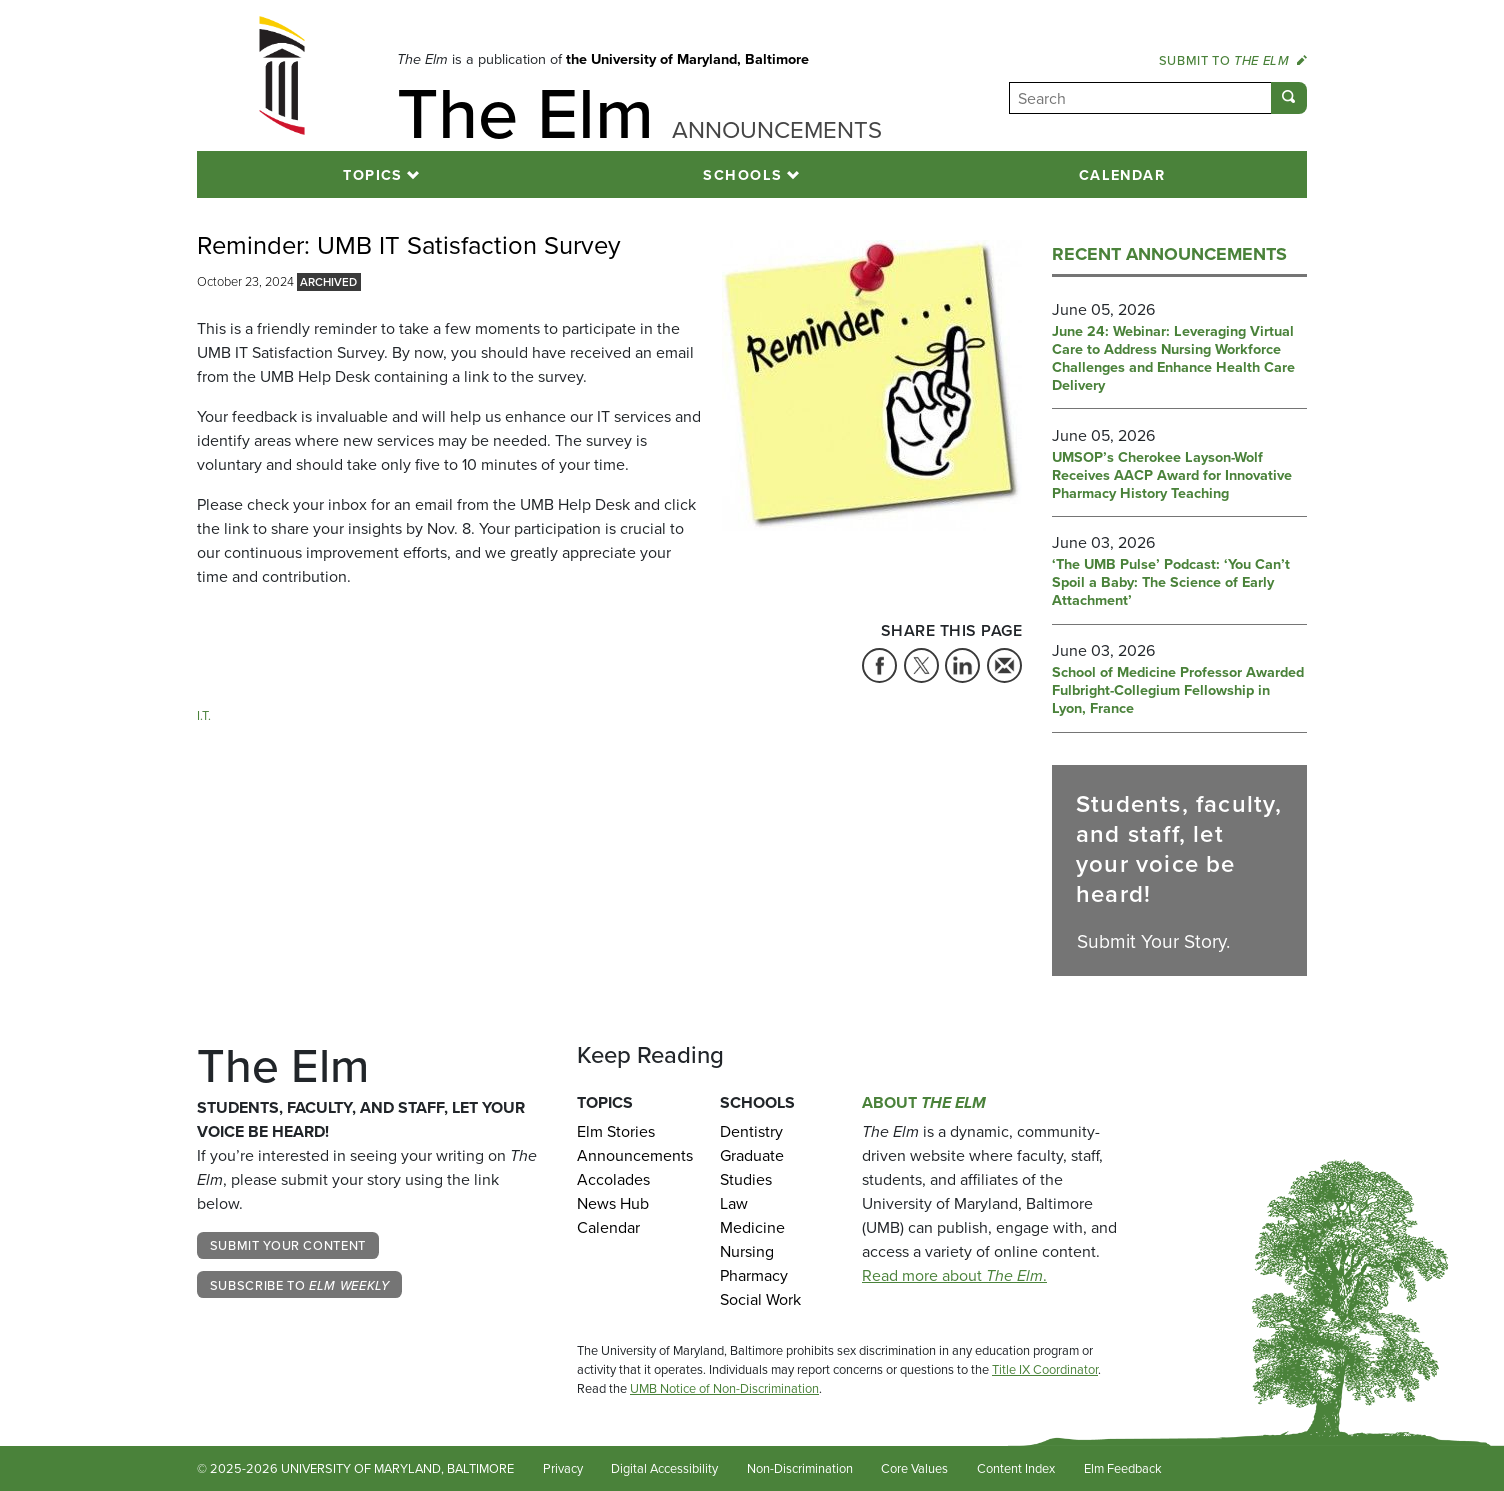 The width and height of the screenshot is (1504, 1491). Describe the element at coordinates (954, 1275) in the screenshot. I see `Read more about .` at that location.